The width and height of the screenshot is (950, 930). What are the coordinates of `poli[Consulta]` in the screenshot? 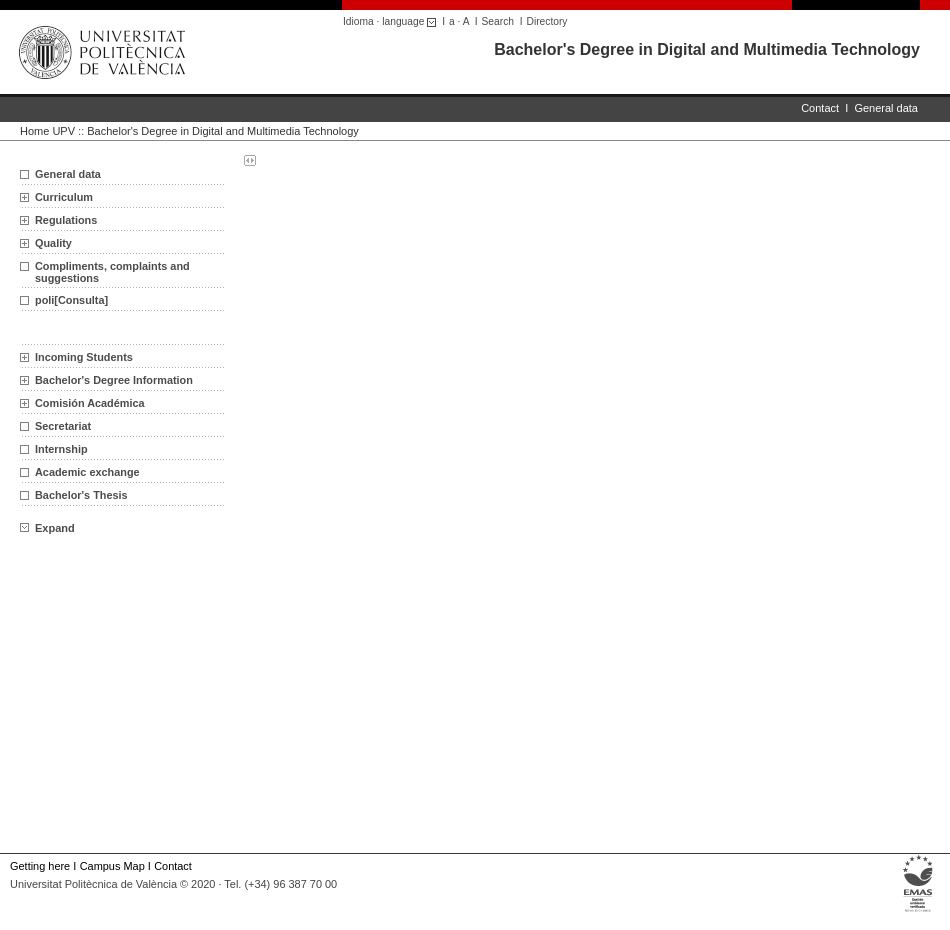 It's located at (71, 300).